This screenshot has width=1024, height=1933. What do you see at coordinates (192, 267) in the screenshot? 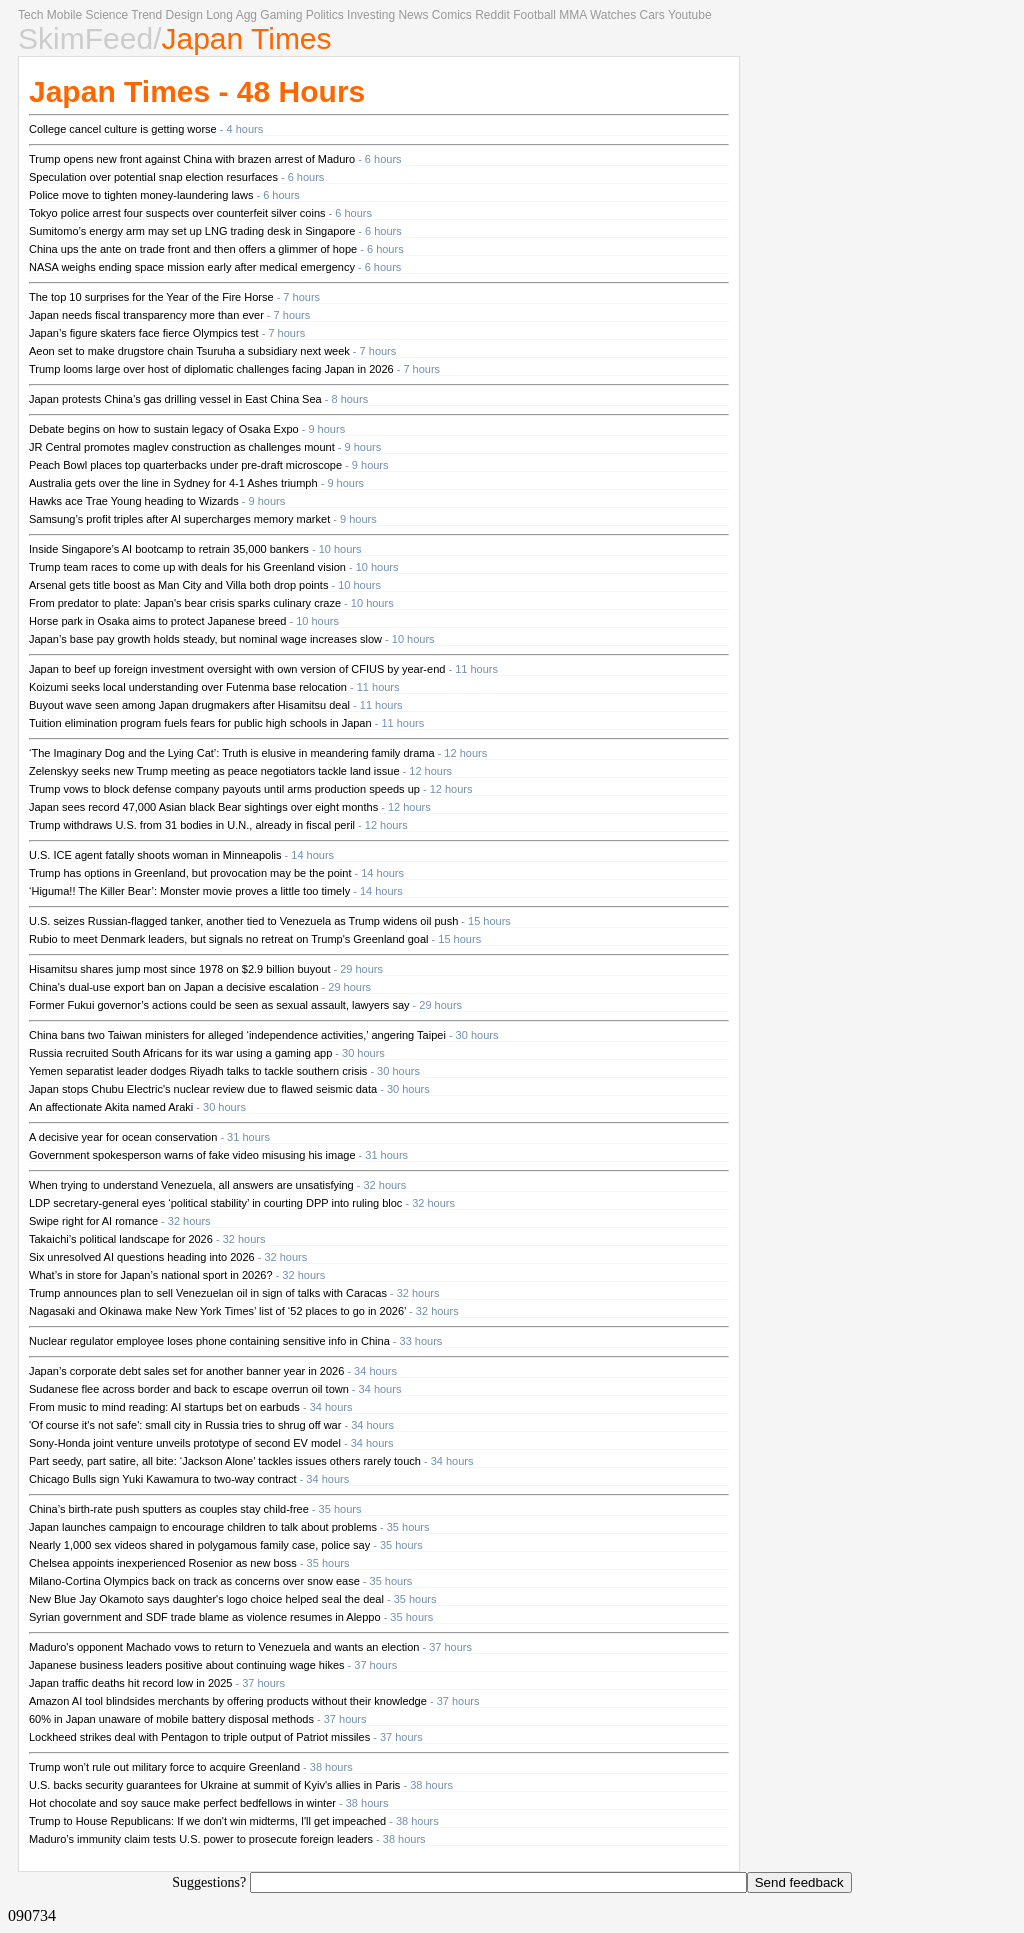
I see `NASA weighs ending space mission early after medical emergency` at bounding box center [192, 267].